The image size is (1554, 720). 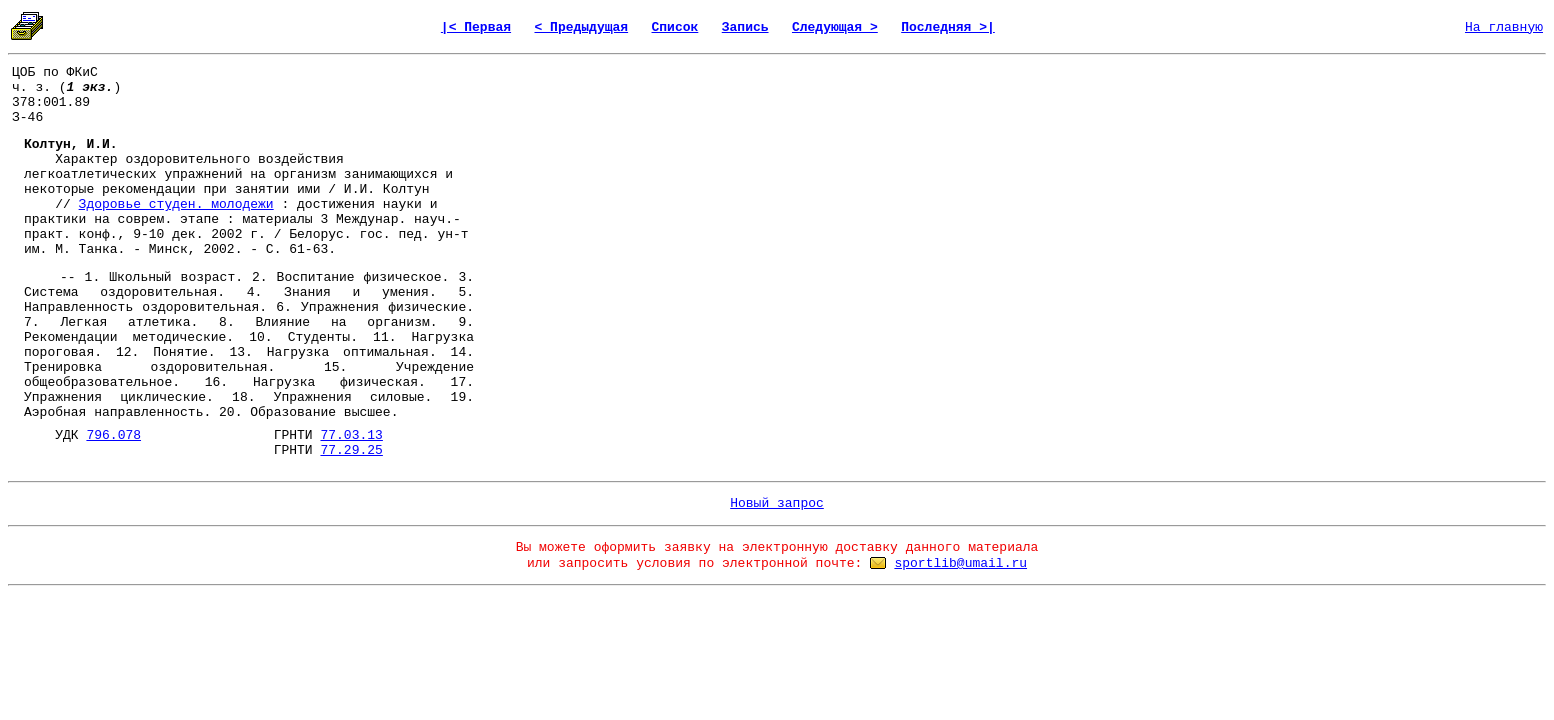 What do you see at coordinates (113, 435) in the screenshot?
I see `796.078` at bounding box center [113, 435].